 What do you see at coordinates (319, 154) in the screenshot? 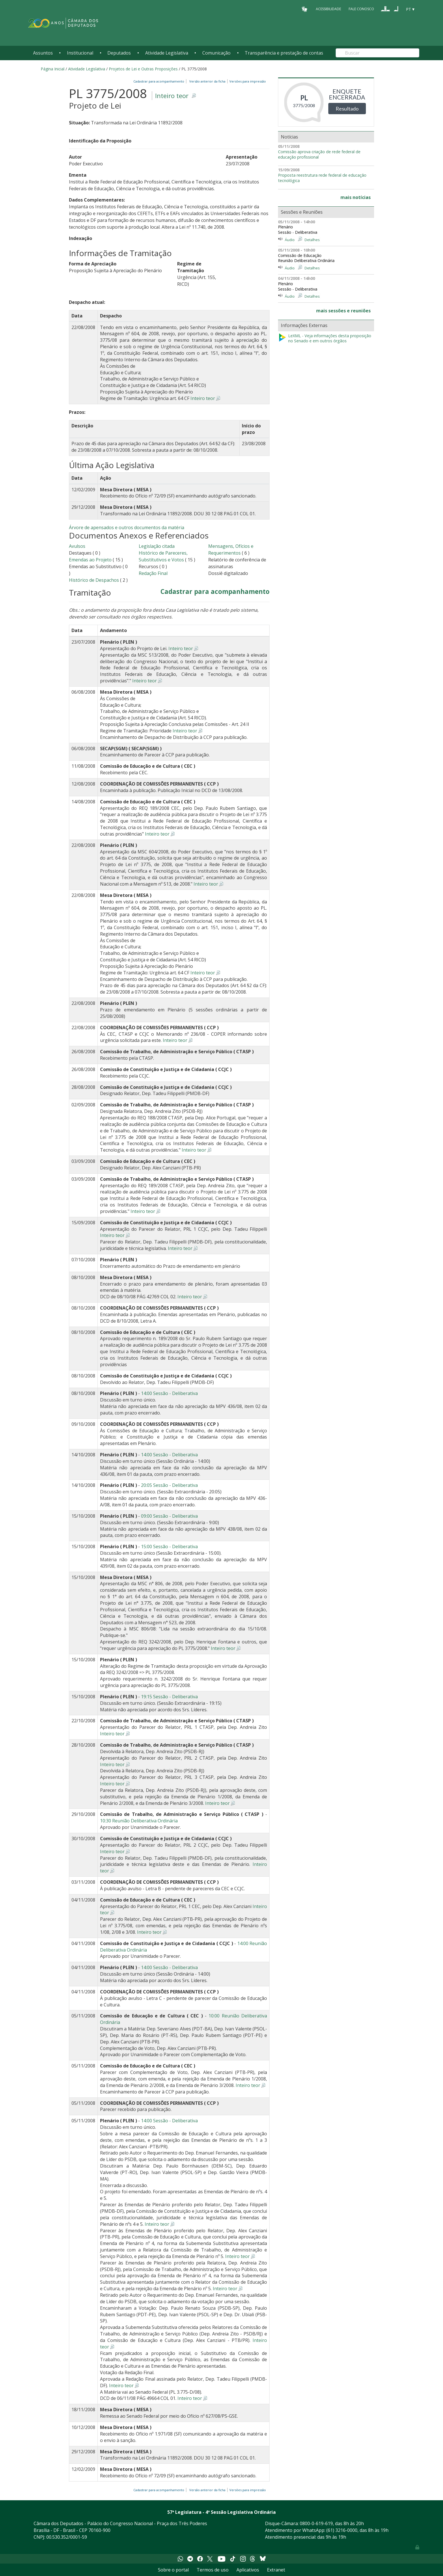
I see `Comissão aprova criação de rede federal de educação profissional` at bounding box center [319, 154].